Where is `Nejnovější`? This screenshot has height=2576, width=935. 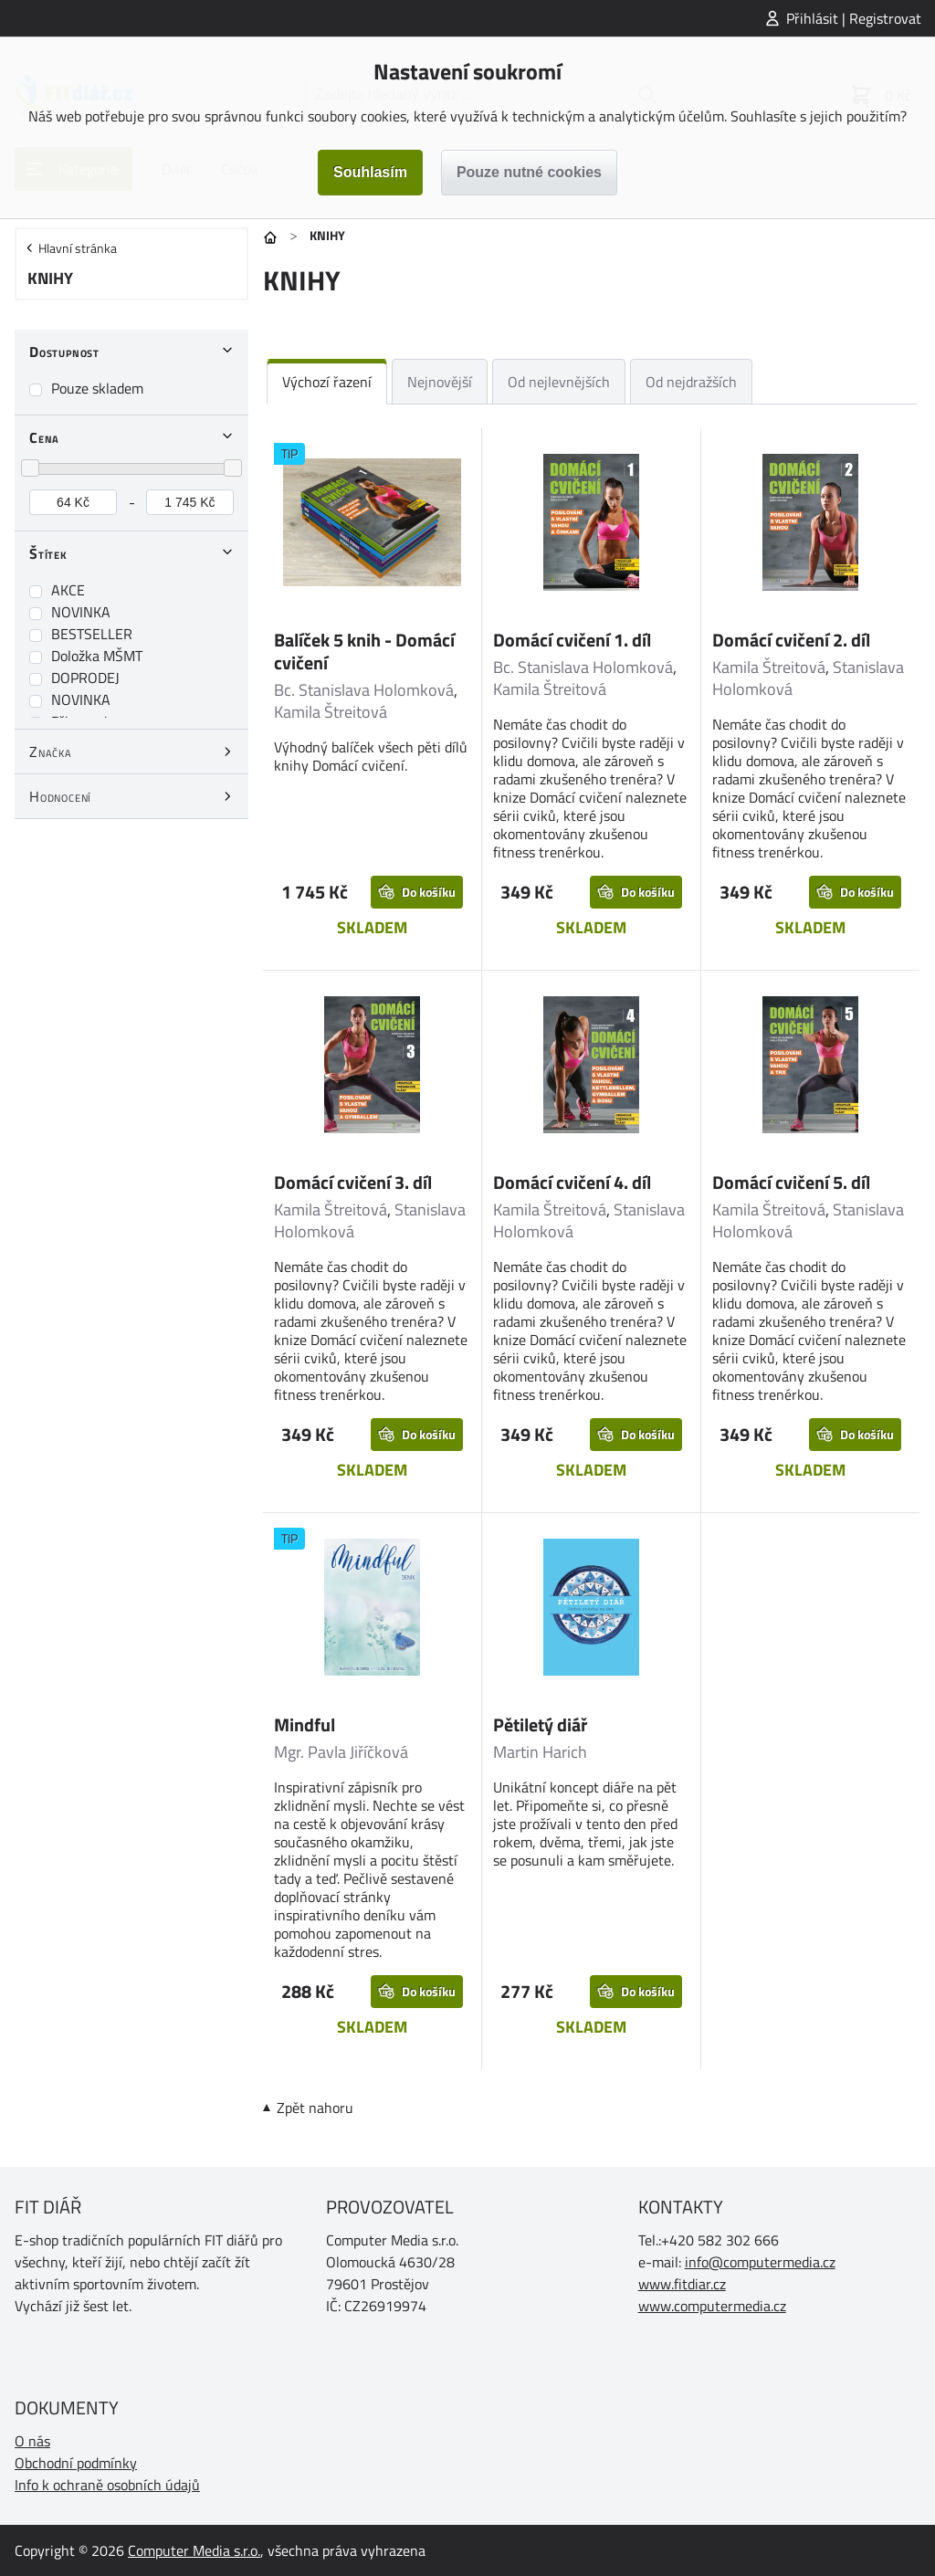
Nejnovější is located at coordinates (439, 382).